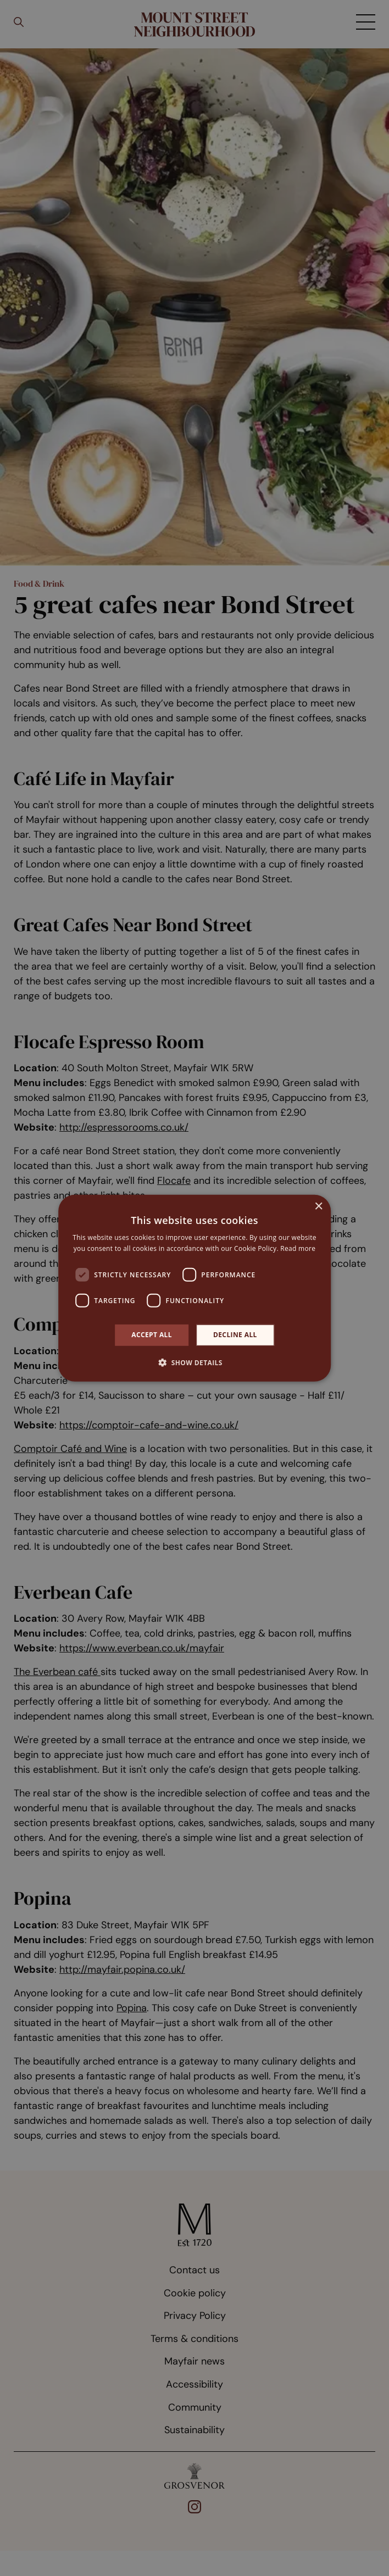 Image resolution: width=389 pixels, height=2576 pixels. Describe the element at coordinates (194, 1362) in the screenshot. I see `[button]` at that location.